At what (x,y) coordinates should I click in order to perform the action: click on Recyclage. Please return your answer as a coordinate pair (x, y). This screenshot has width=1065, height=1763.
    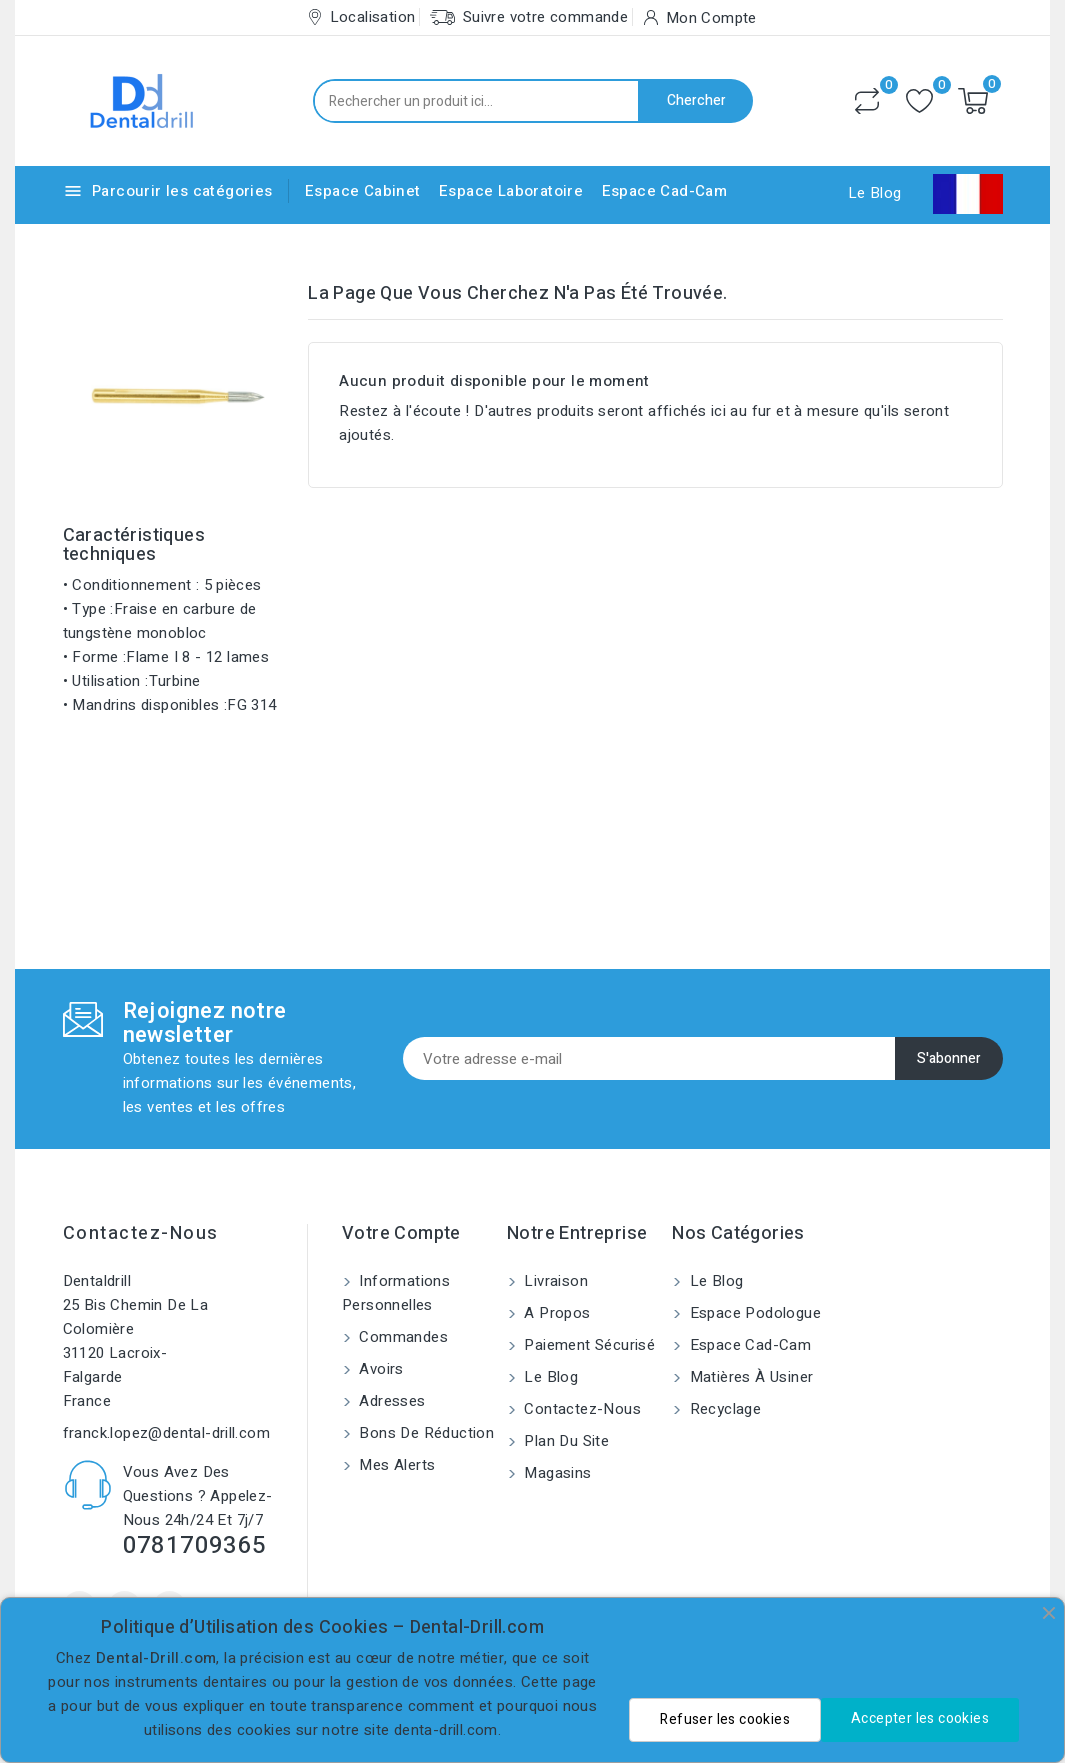
    Looking at the image, I should click on (723, 1409).